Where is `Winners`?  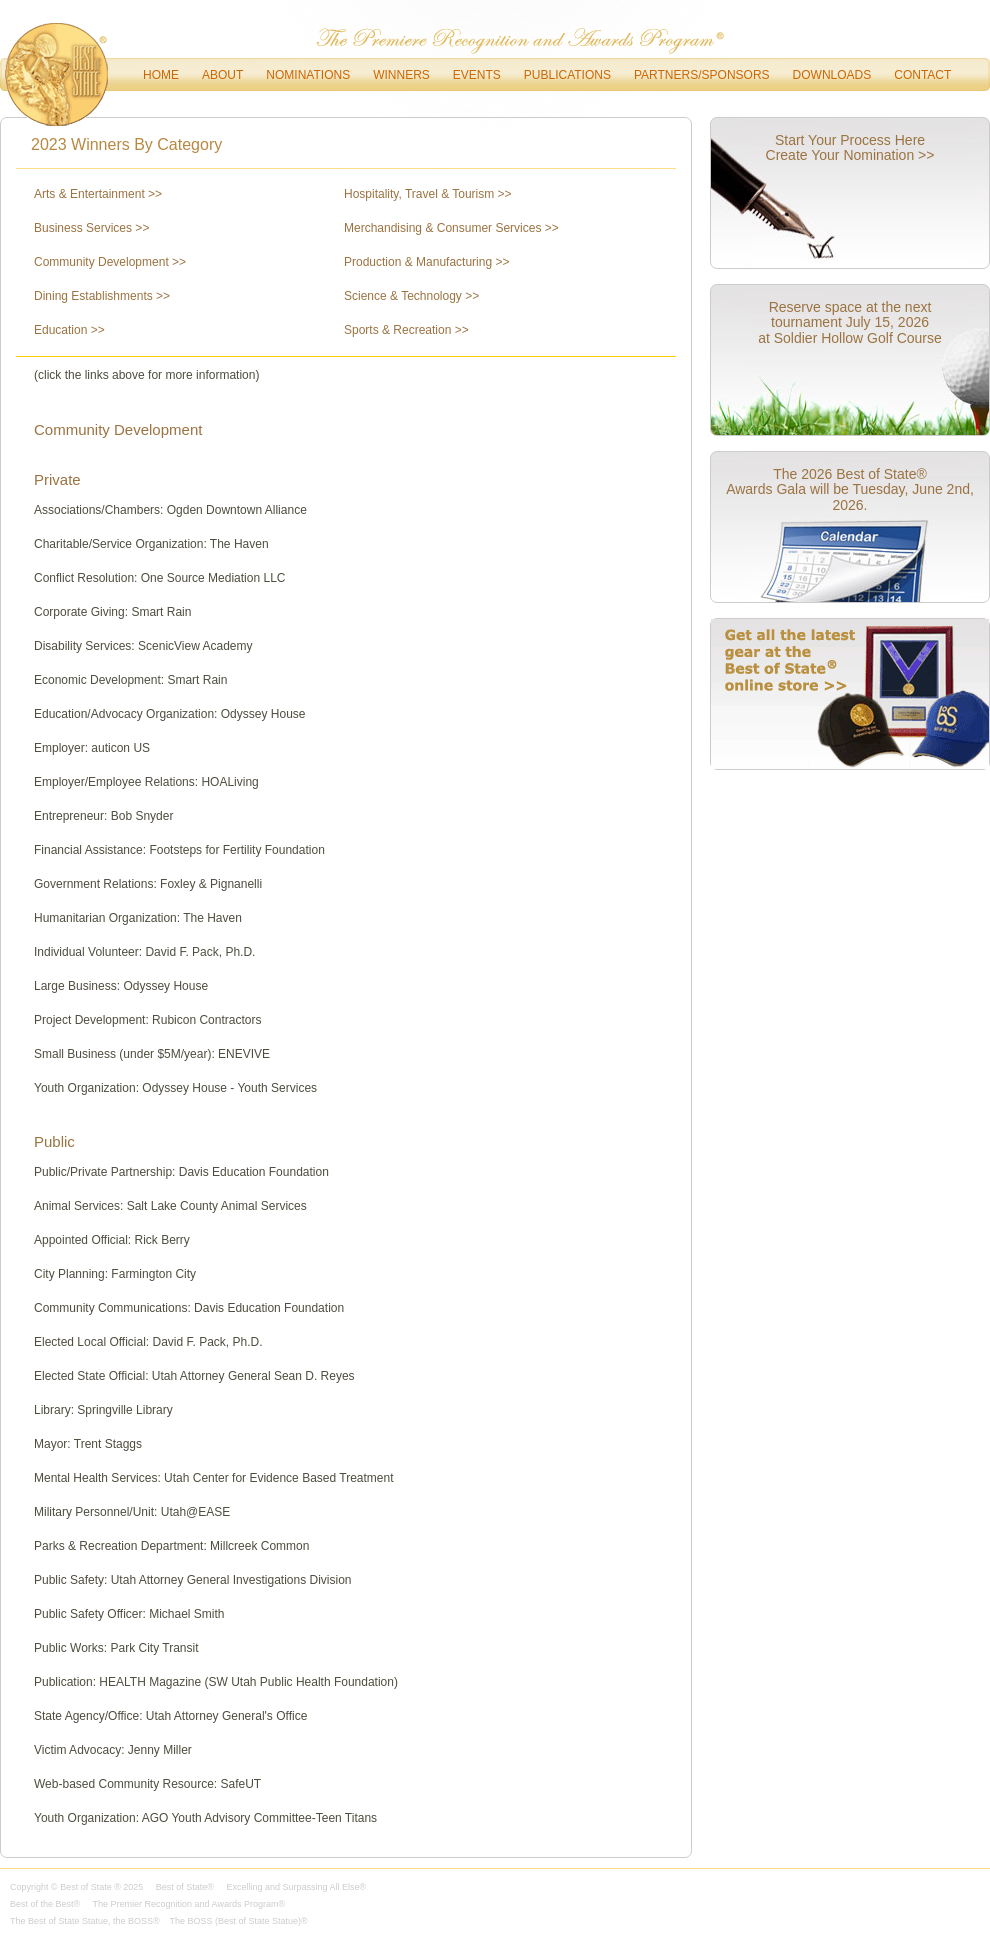 Winners is located at coordinates (401, 75).